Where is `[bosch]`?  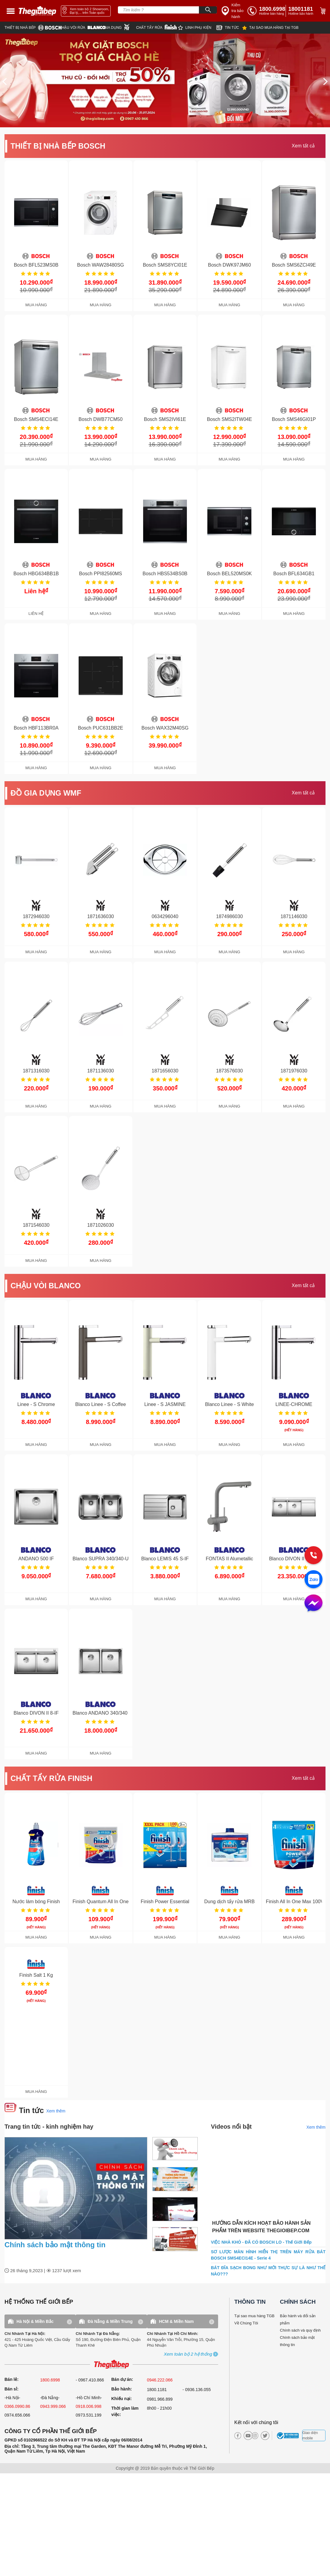
[bosch] is located at coordinates (31, 27).